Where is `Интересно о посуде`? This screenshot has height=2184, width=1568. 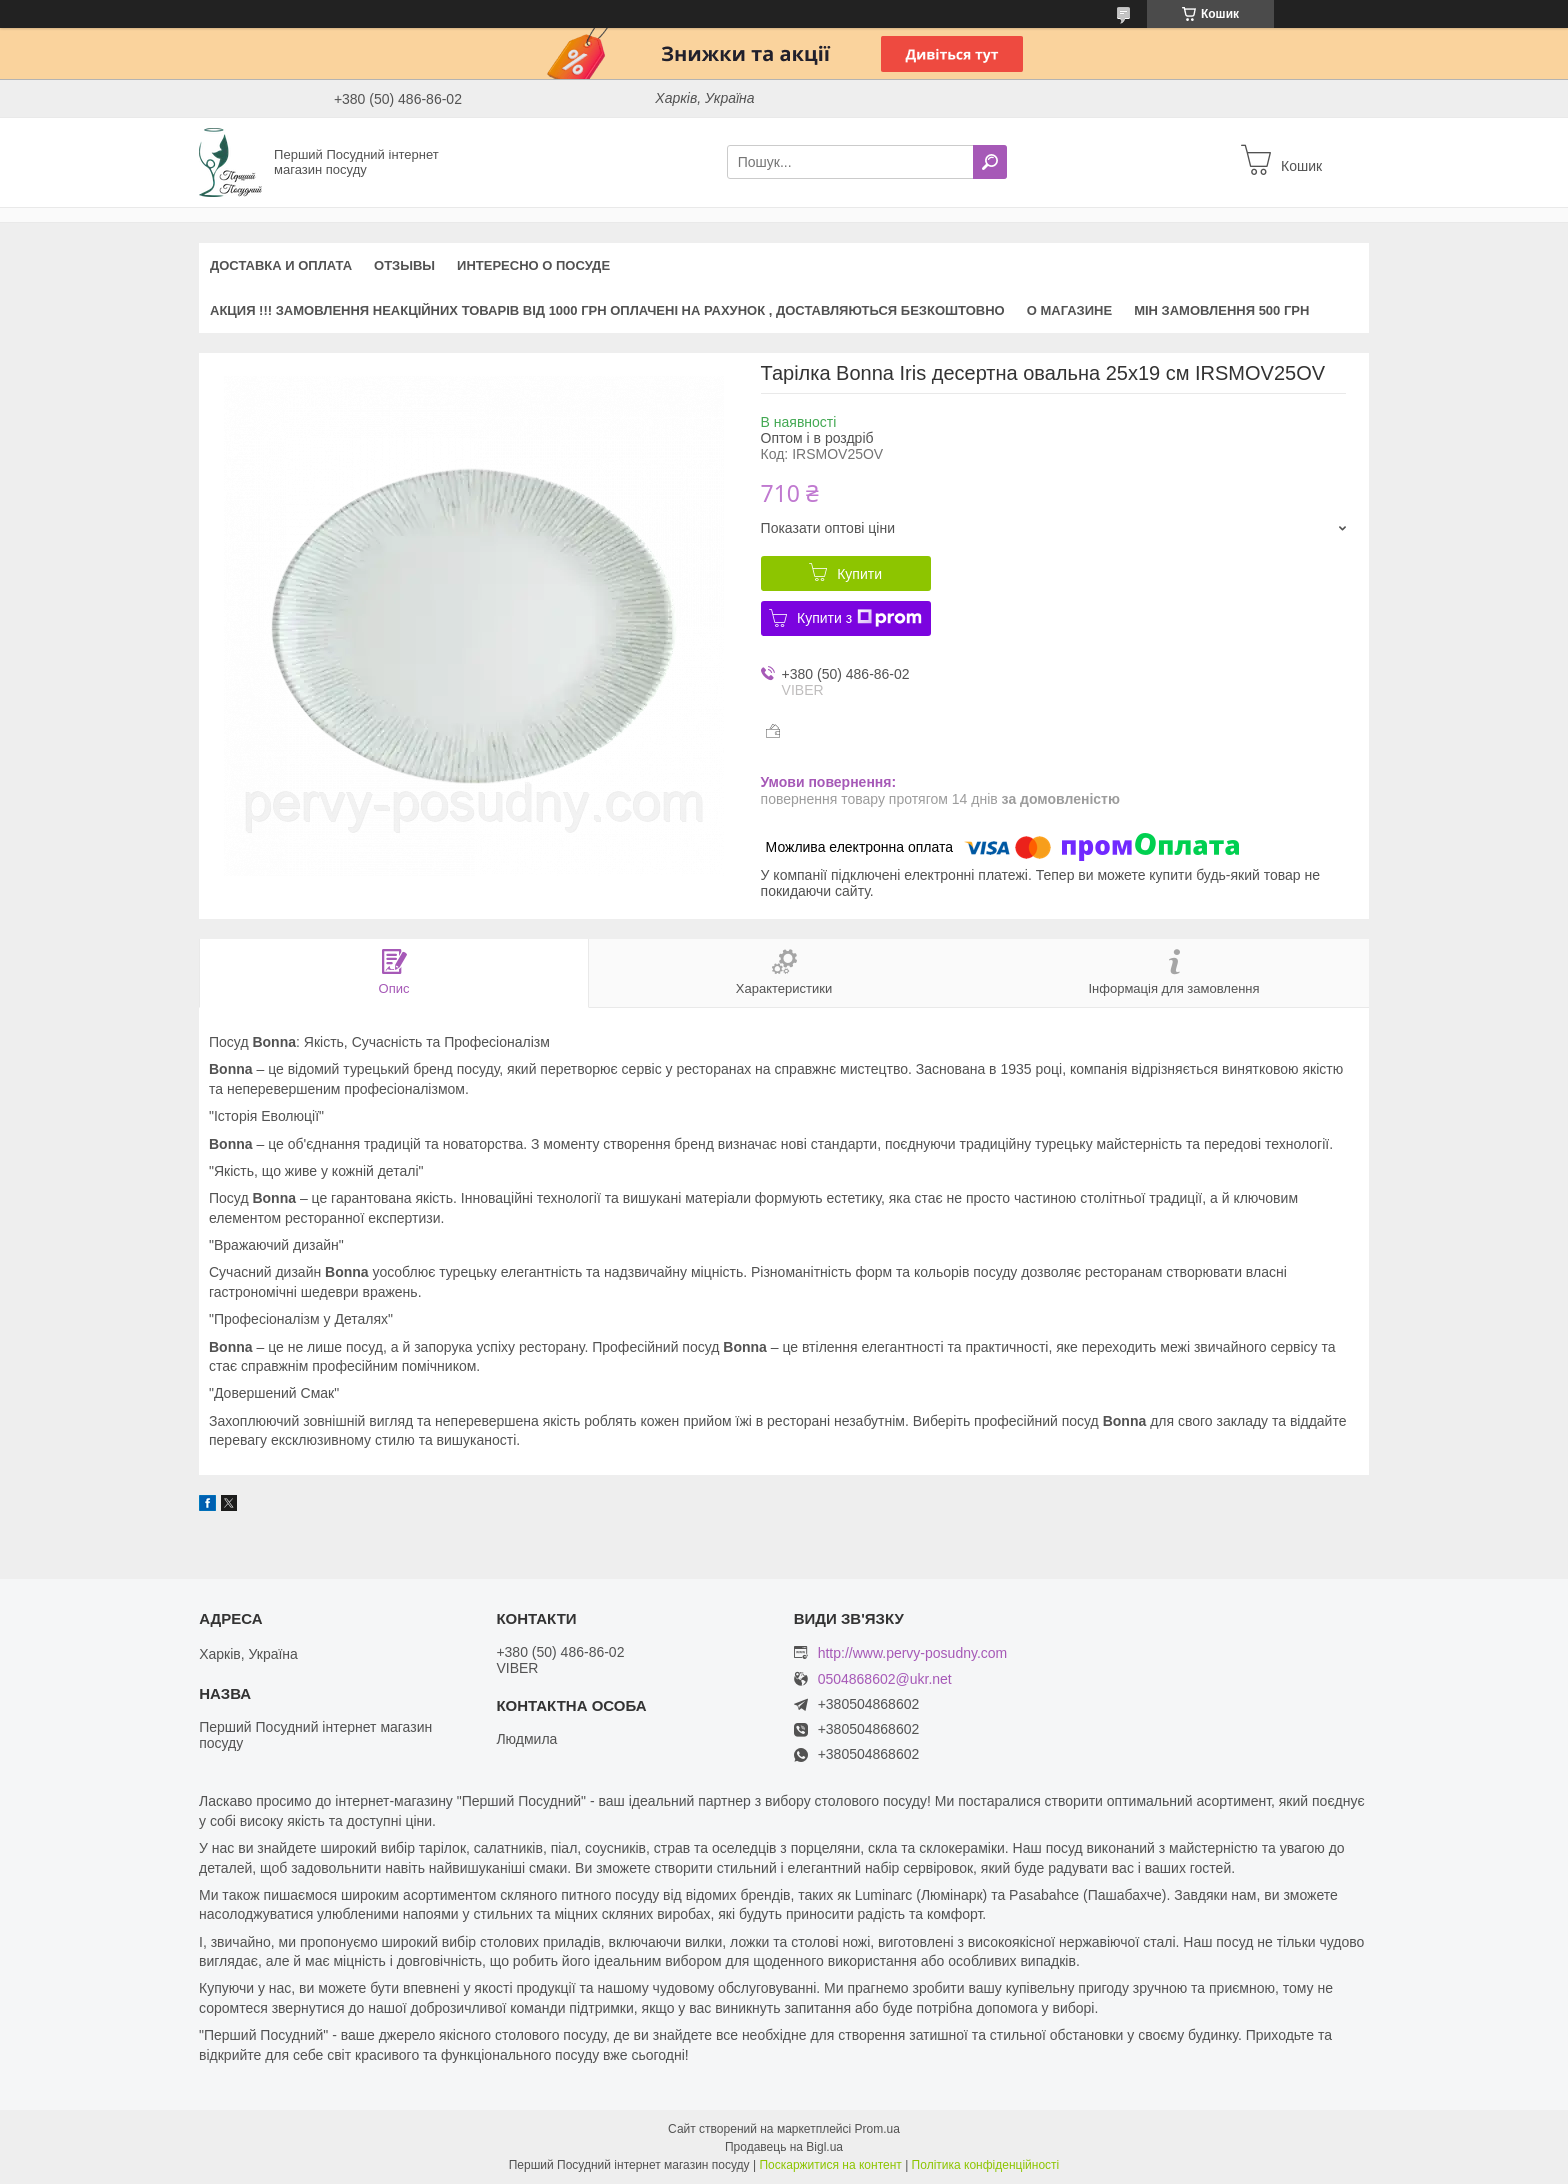 Интересно о посуде is located at coordinates (533, 265).